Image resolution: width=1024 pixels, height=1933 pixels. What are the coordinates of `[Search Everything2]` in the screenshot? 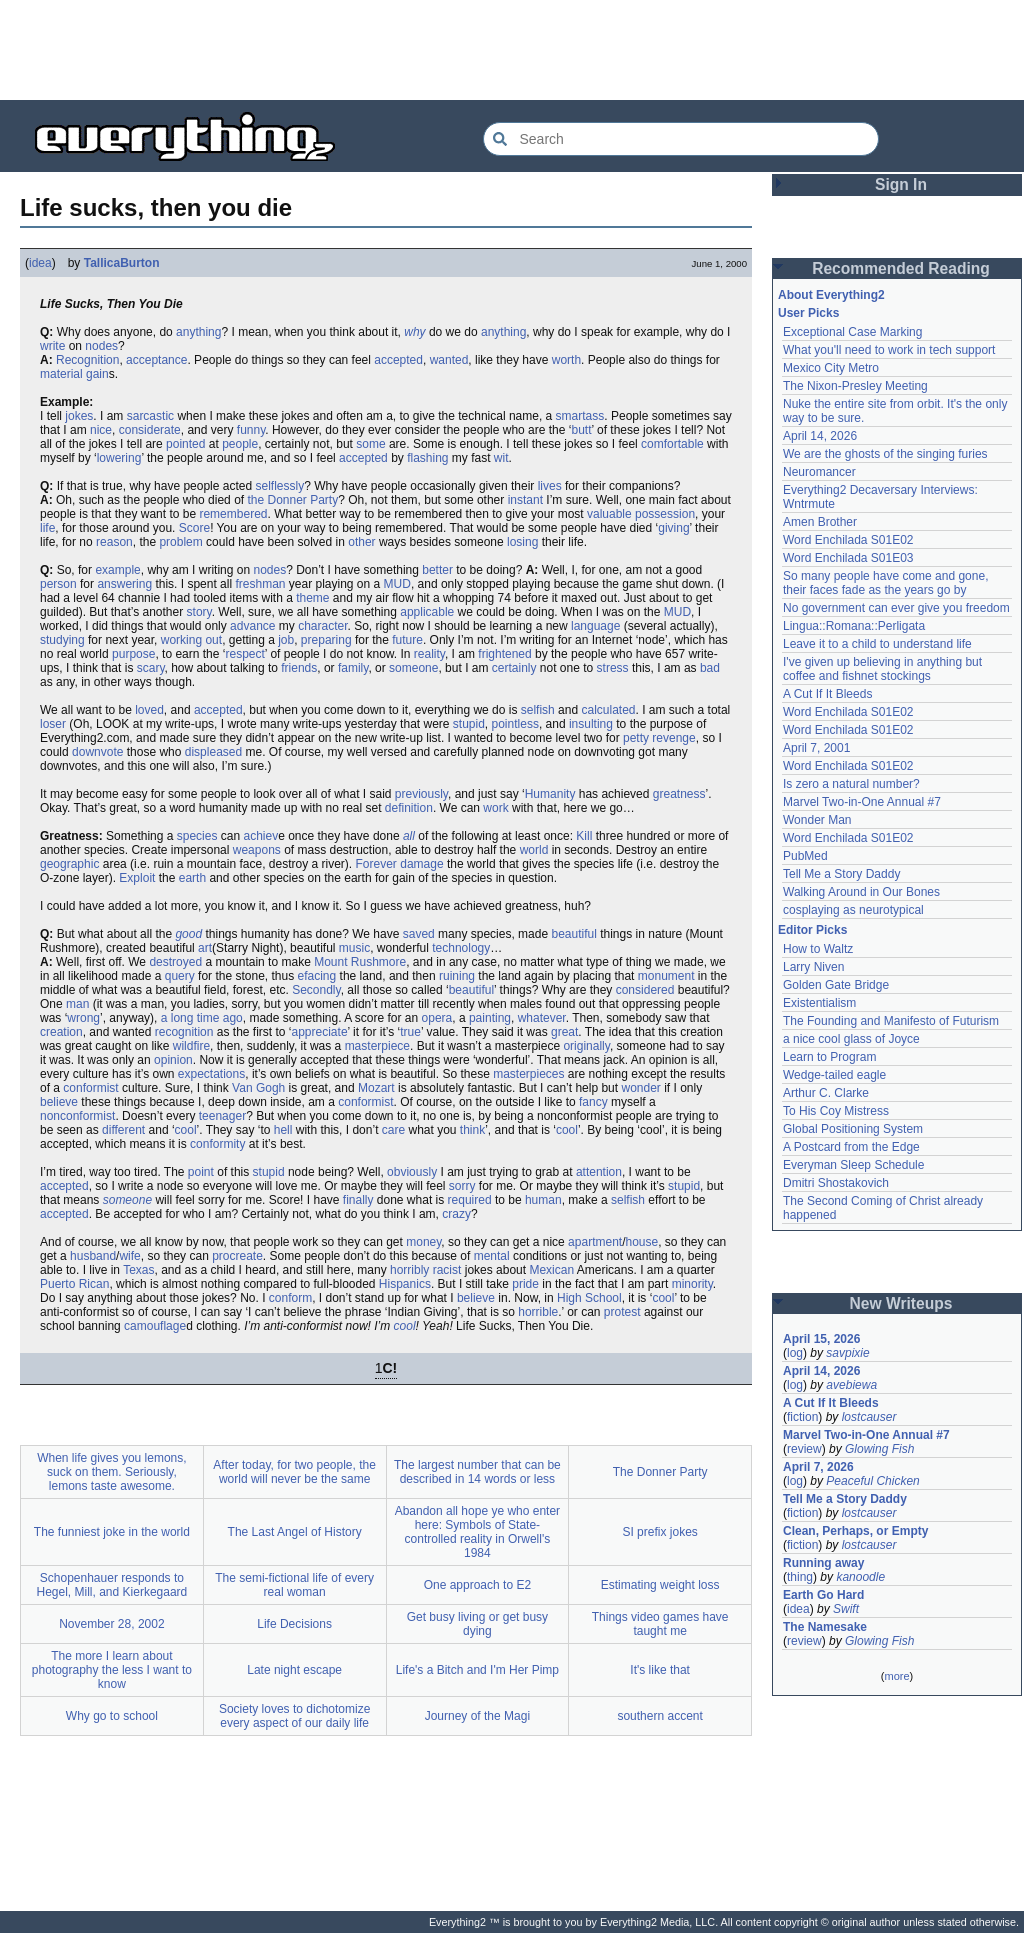 It's located at (681, 139).